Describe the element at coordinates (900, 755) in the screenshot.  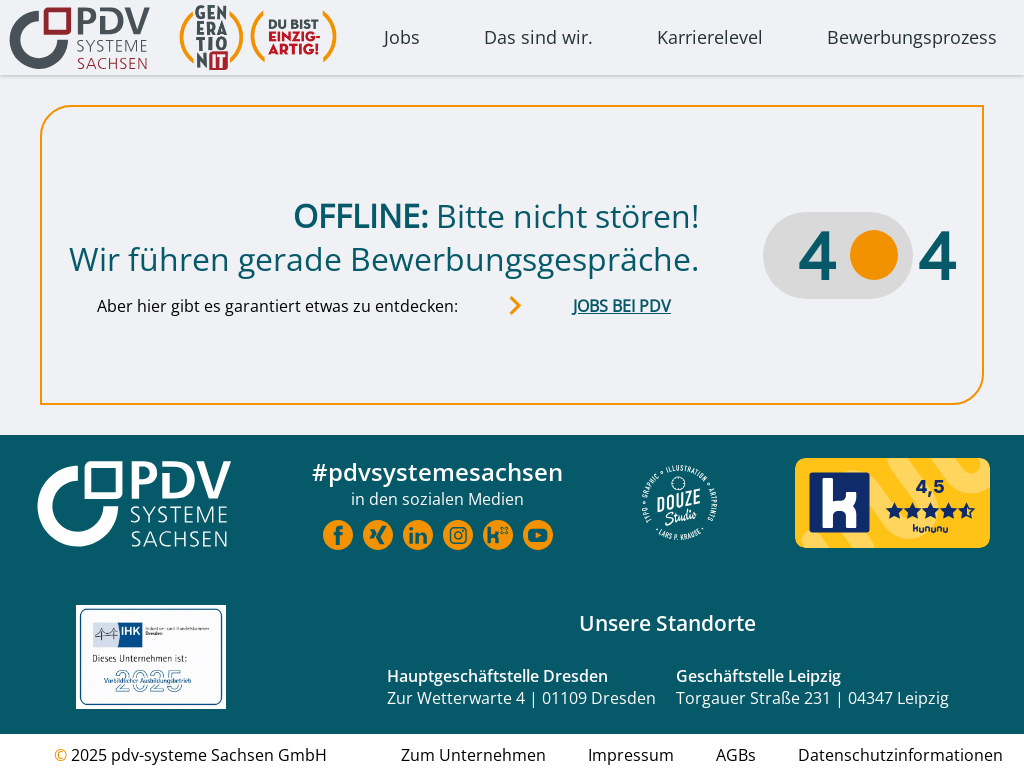
I see `Datenschutzinformationen` at that location.